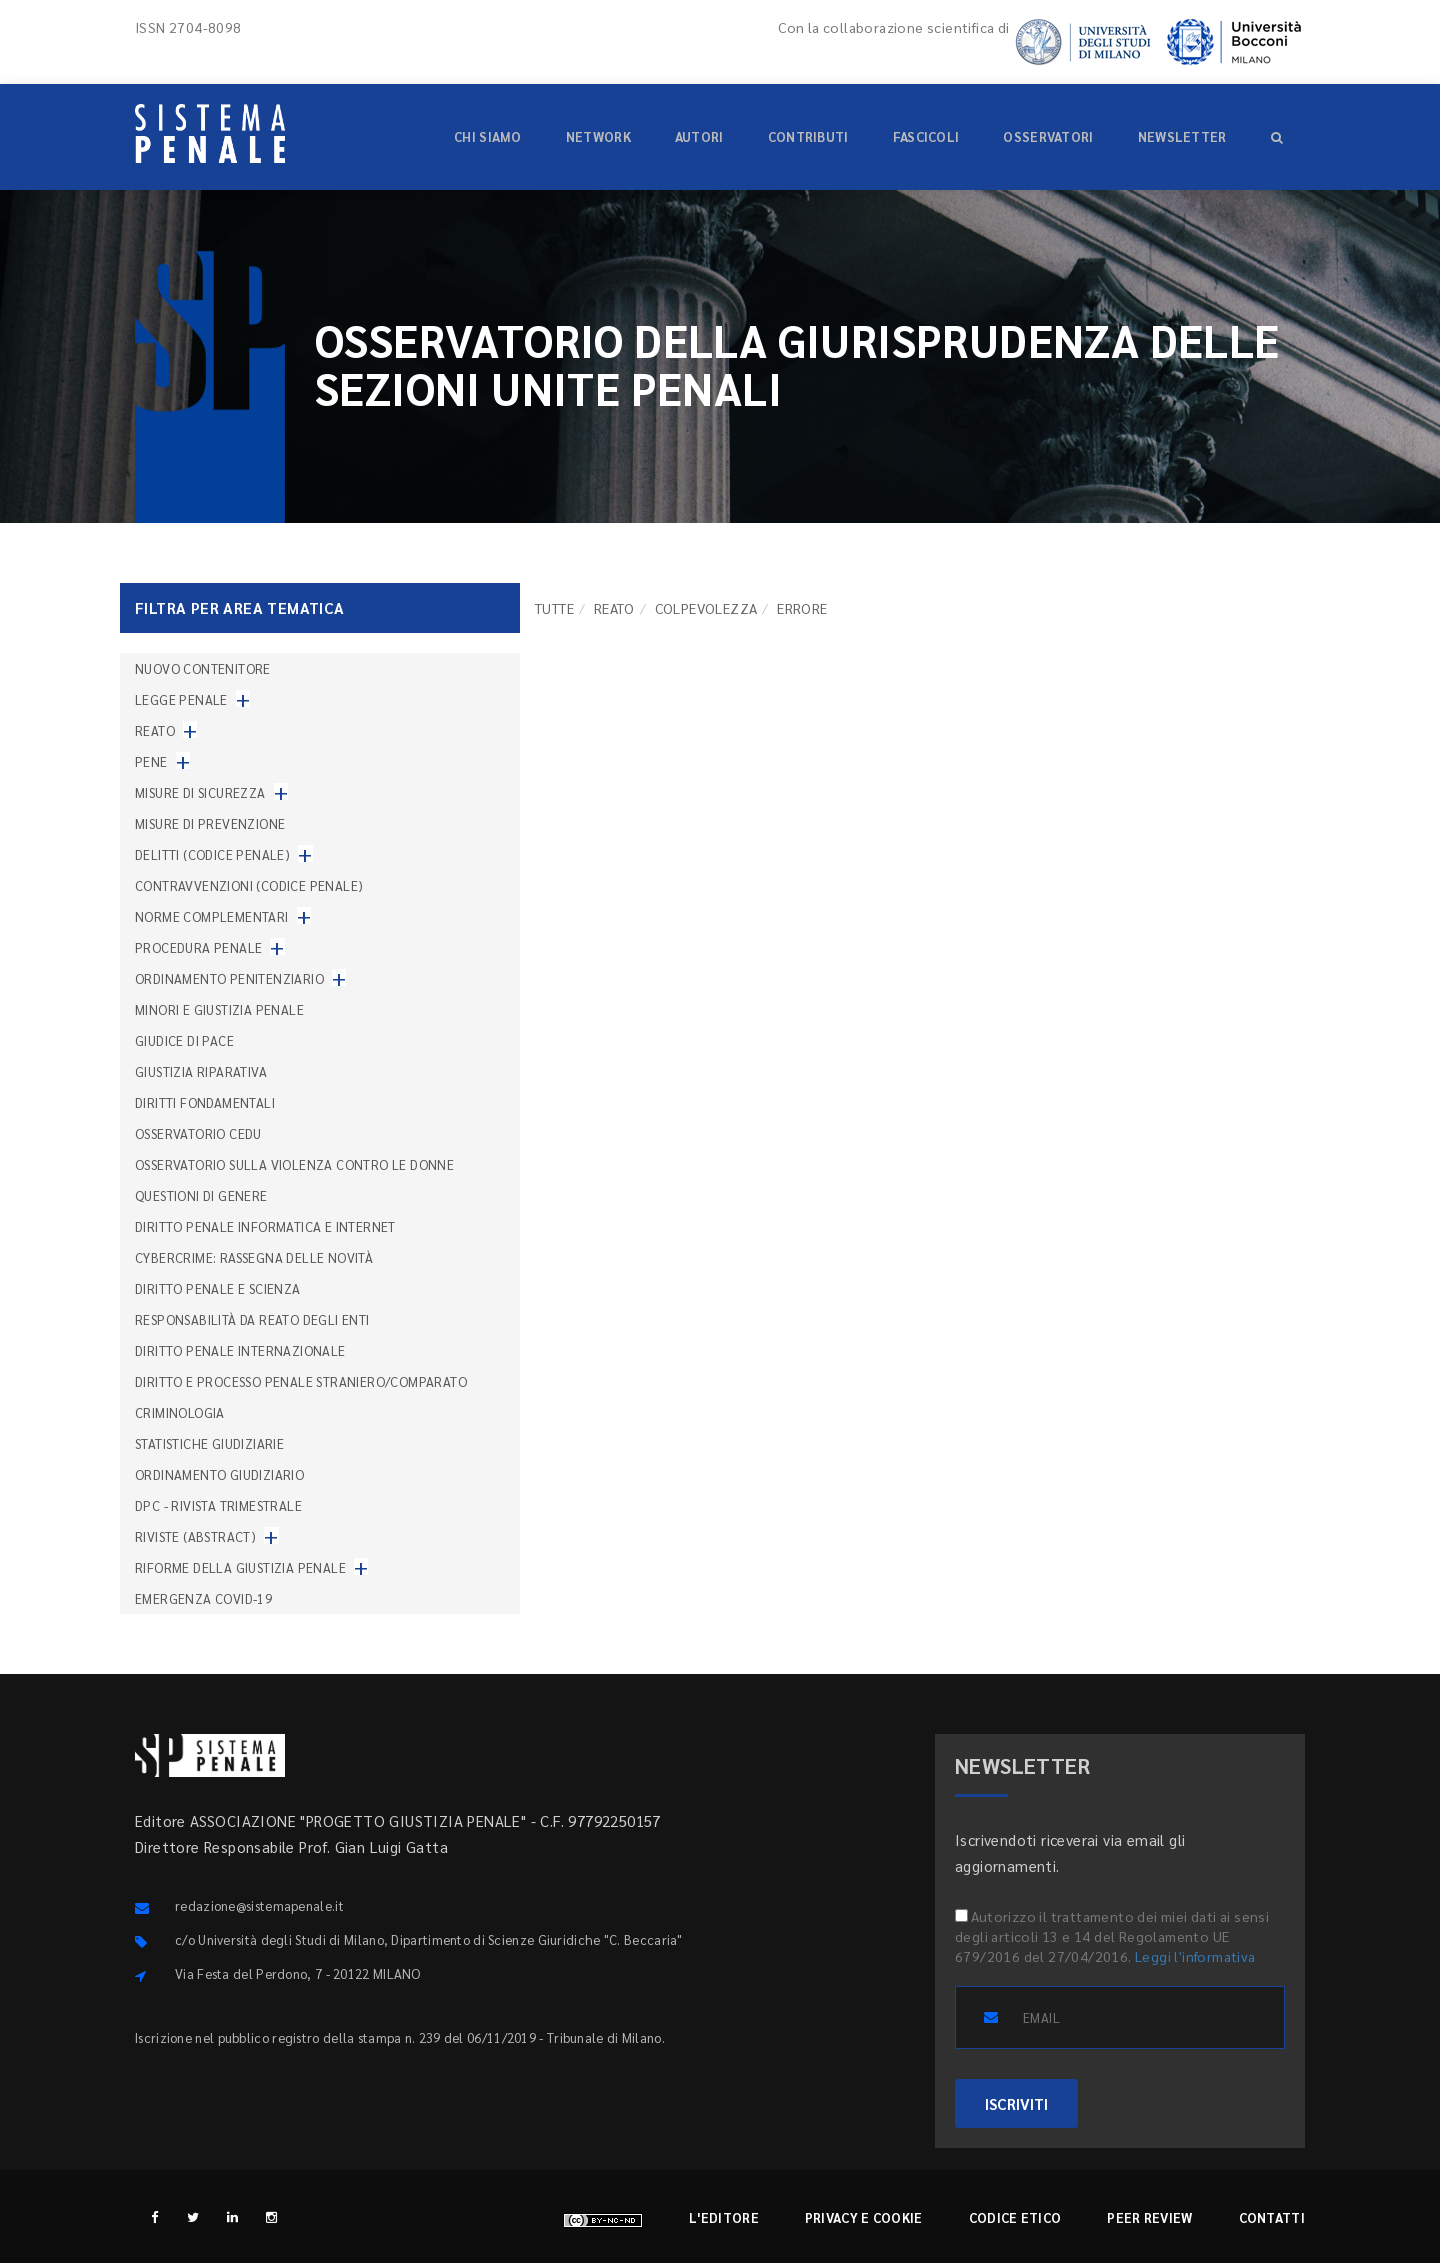 The height and width of the screenshot is (2263, 1440). Describe the element at coordinates (926, 136) in the screenshot. I see `Fascicoli` at that location.